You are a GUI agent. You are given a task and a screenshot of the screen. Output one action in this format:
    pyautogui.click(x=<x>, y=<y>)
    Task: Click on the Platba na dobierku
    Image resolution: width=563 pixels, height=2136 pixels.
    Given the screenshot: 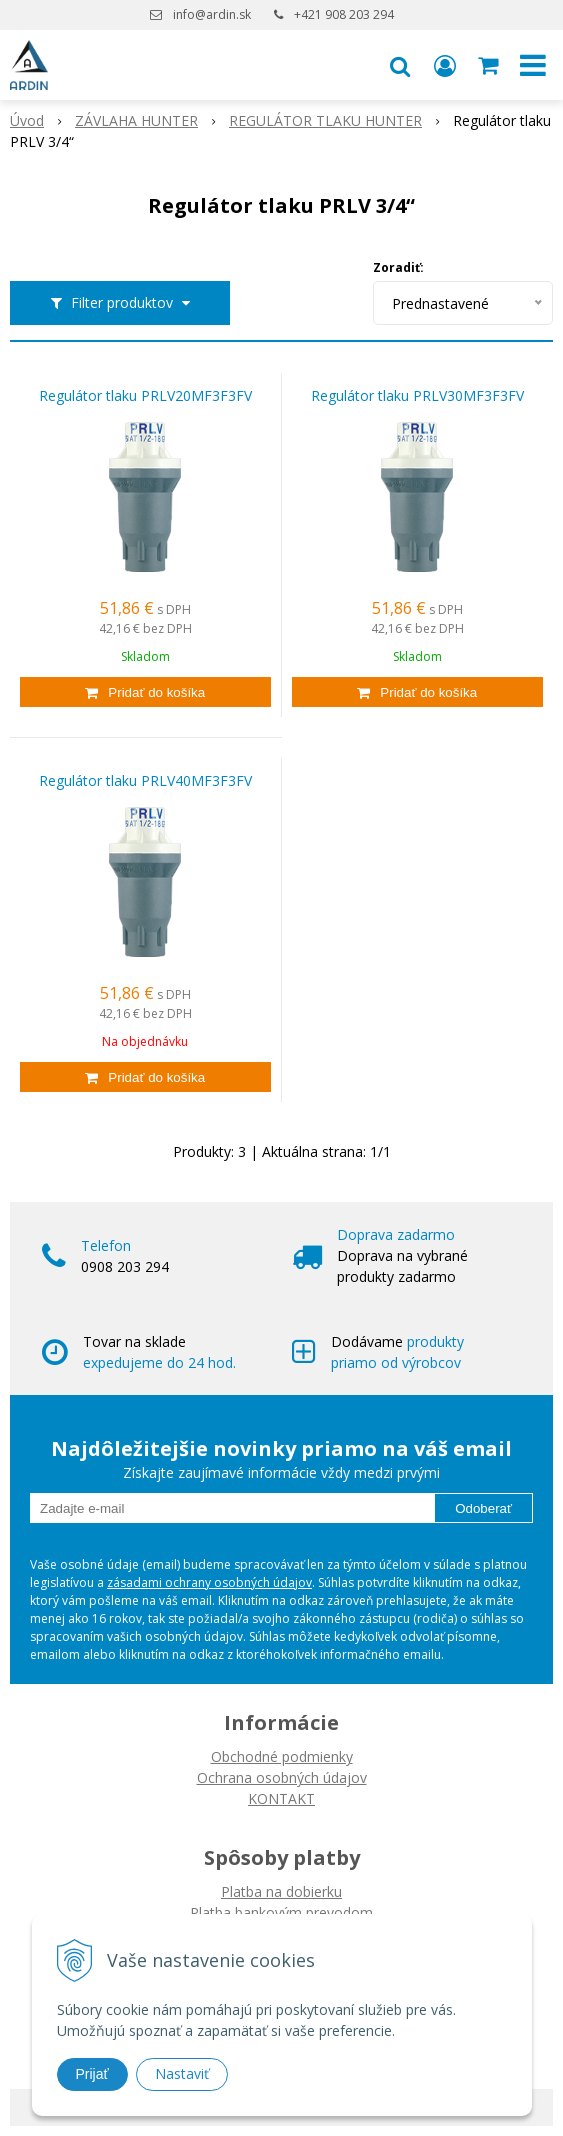 What is the action you would take?
    pyautogui.click(x=281, y=1891)
    